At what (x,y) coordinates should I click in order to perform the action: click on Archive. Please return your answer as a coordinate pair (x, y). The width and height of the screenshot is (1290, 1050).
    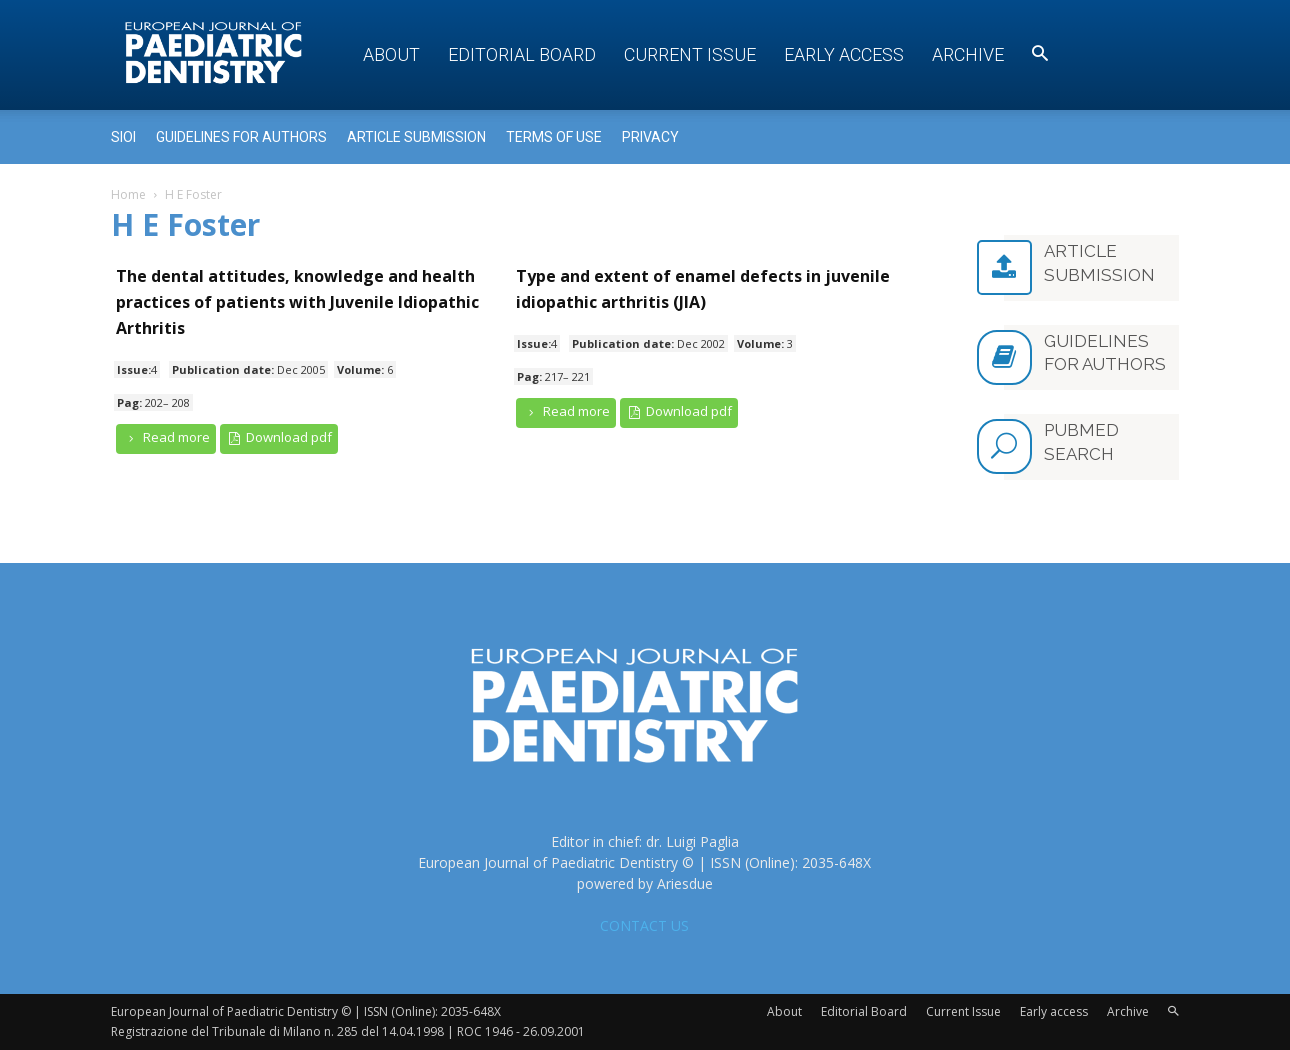
    Looking at the image, I should click on (968, 54).